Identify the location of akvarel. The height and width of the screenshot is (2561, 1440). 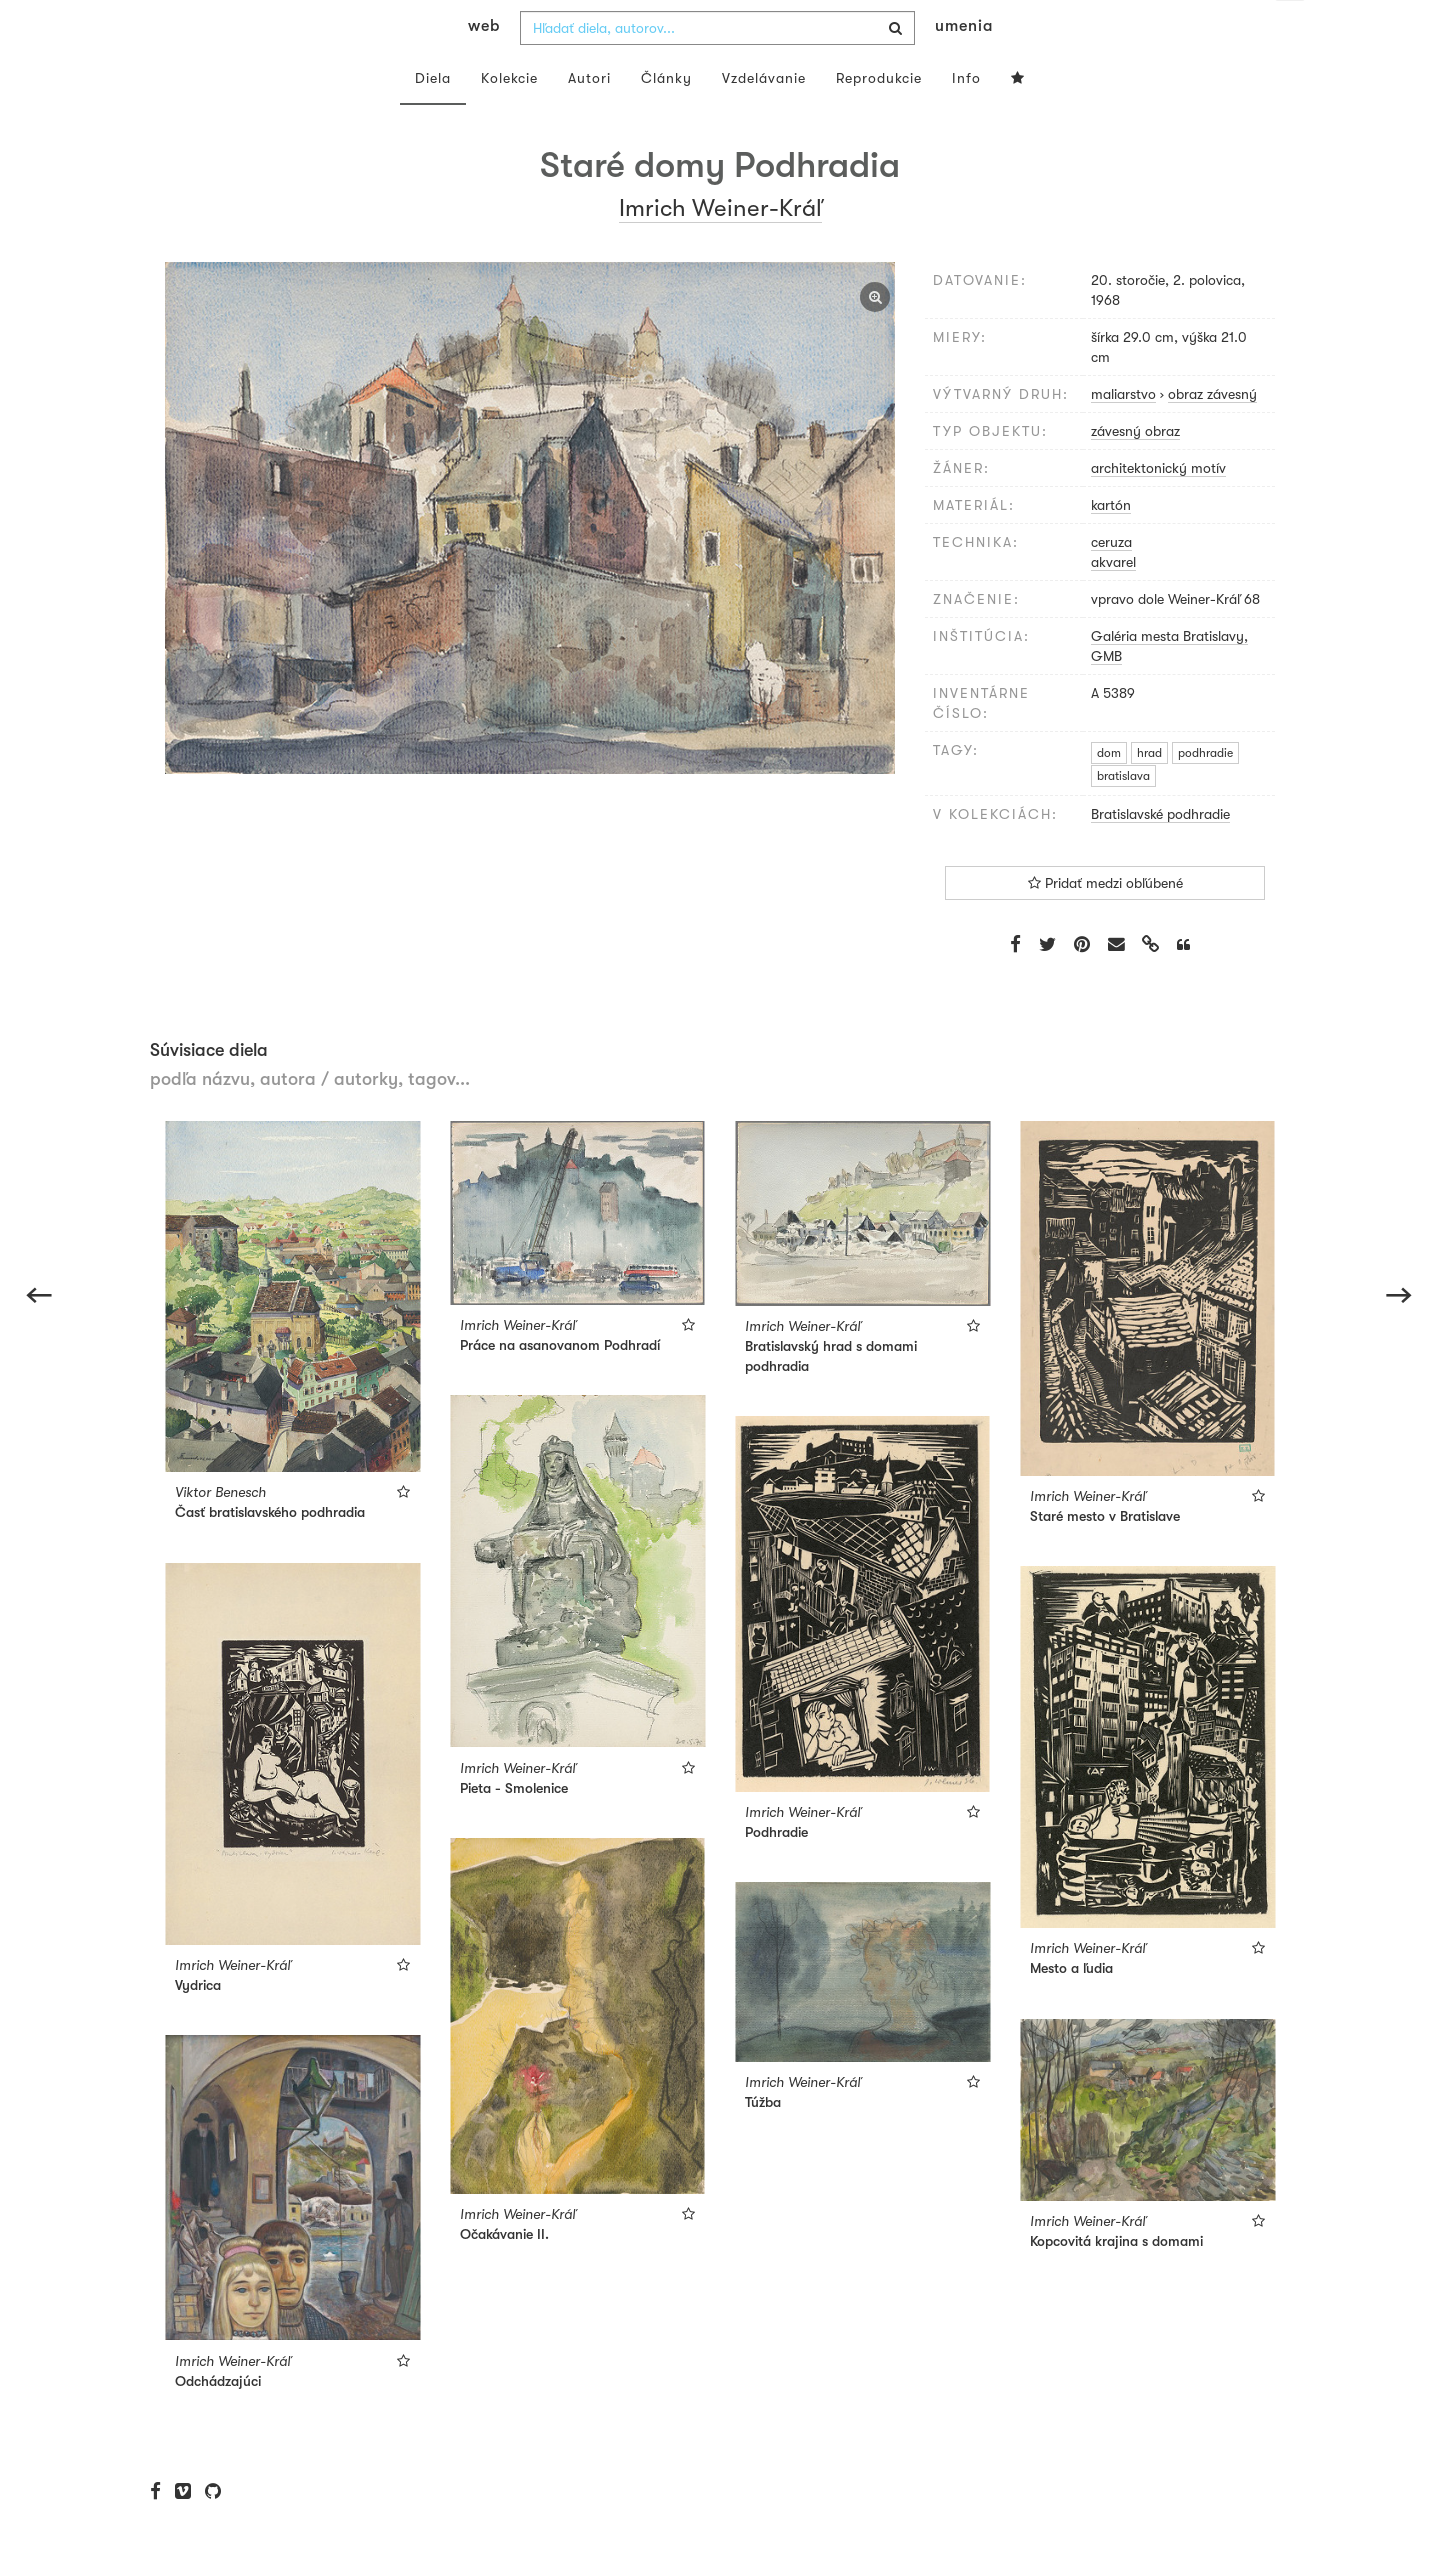
(1113, 602).